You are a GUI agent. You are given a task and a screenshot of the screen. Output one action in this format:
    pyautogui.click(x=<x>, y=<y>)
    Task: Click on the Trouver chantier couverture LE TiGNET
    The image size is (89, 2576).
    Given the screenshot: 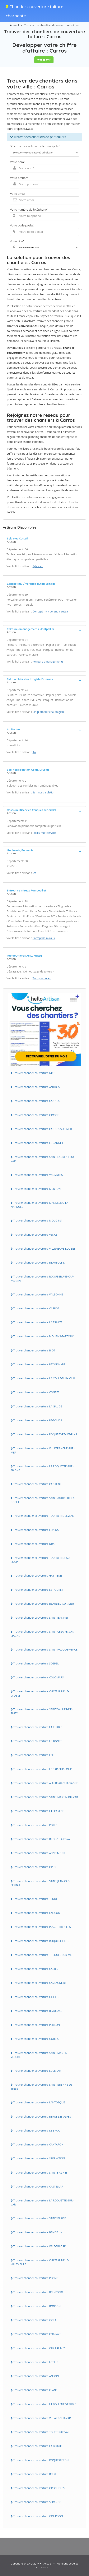 What is the action you would take?
    pyautogui.click(x=37, y=1741)
    